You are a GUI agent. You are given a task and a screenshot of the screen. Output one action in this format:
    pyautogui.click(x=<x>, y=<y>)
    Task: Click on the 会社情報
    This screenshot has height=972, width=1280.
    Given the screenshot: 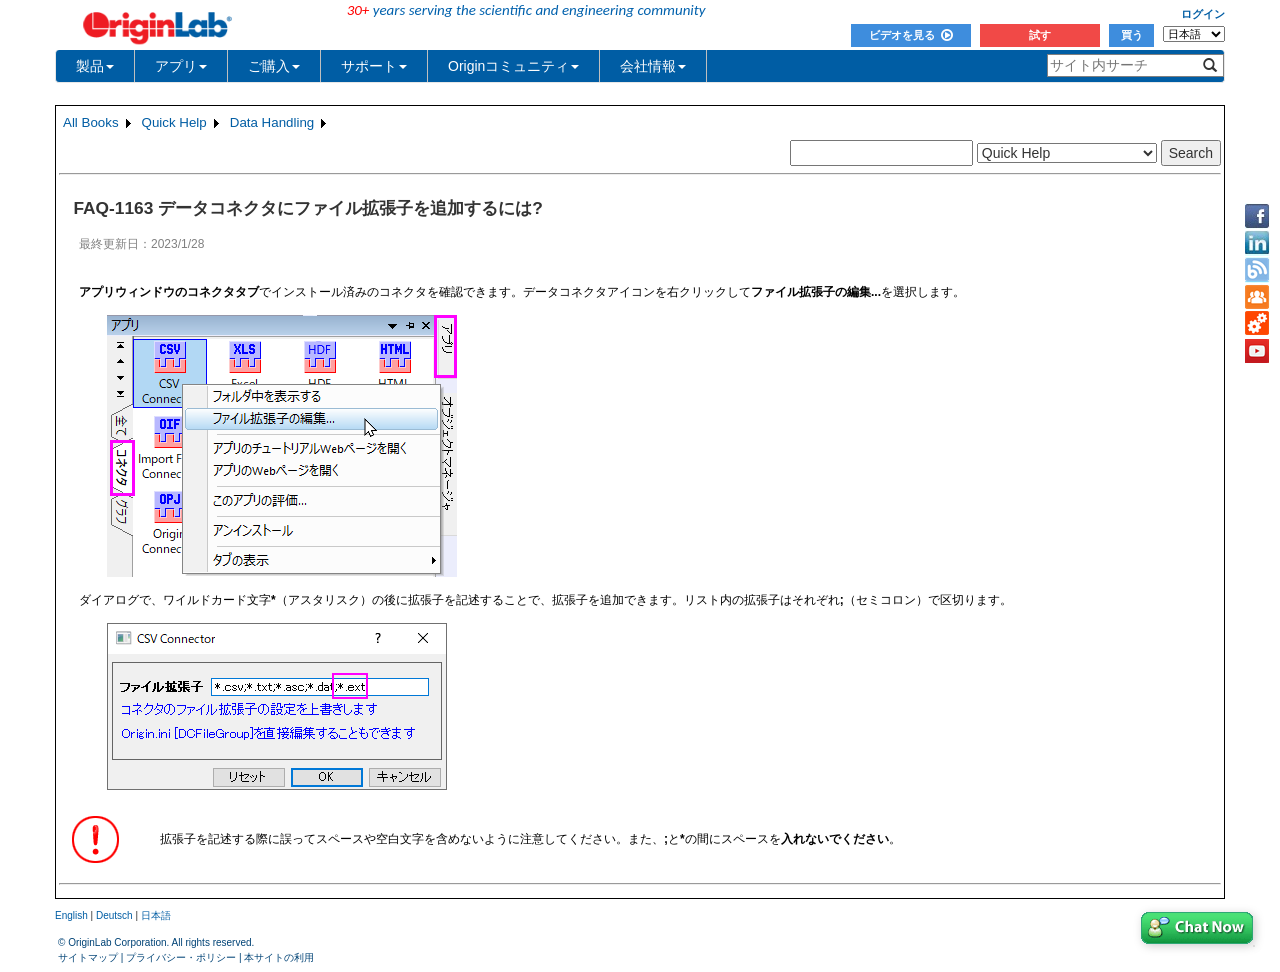 What is the action you would take?
    pyautogui.click(x=653, y=66)
    